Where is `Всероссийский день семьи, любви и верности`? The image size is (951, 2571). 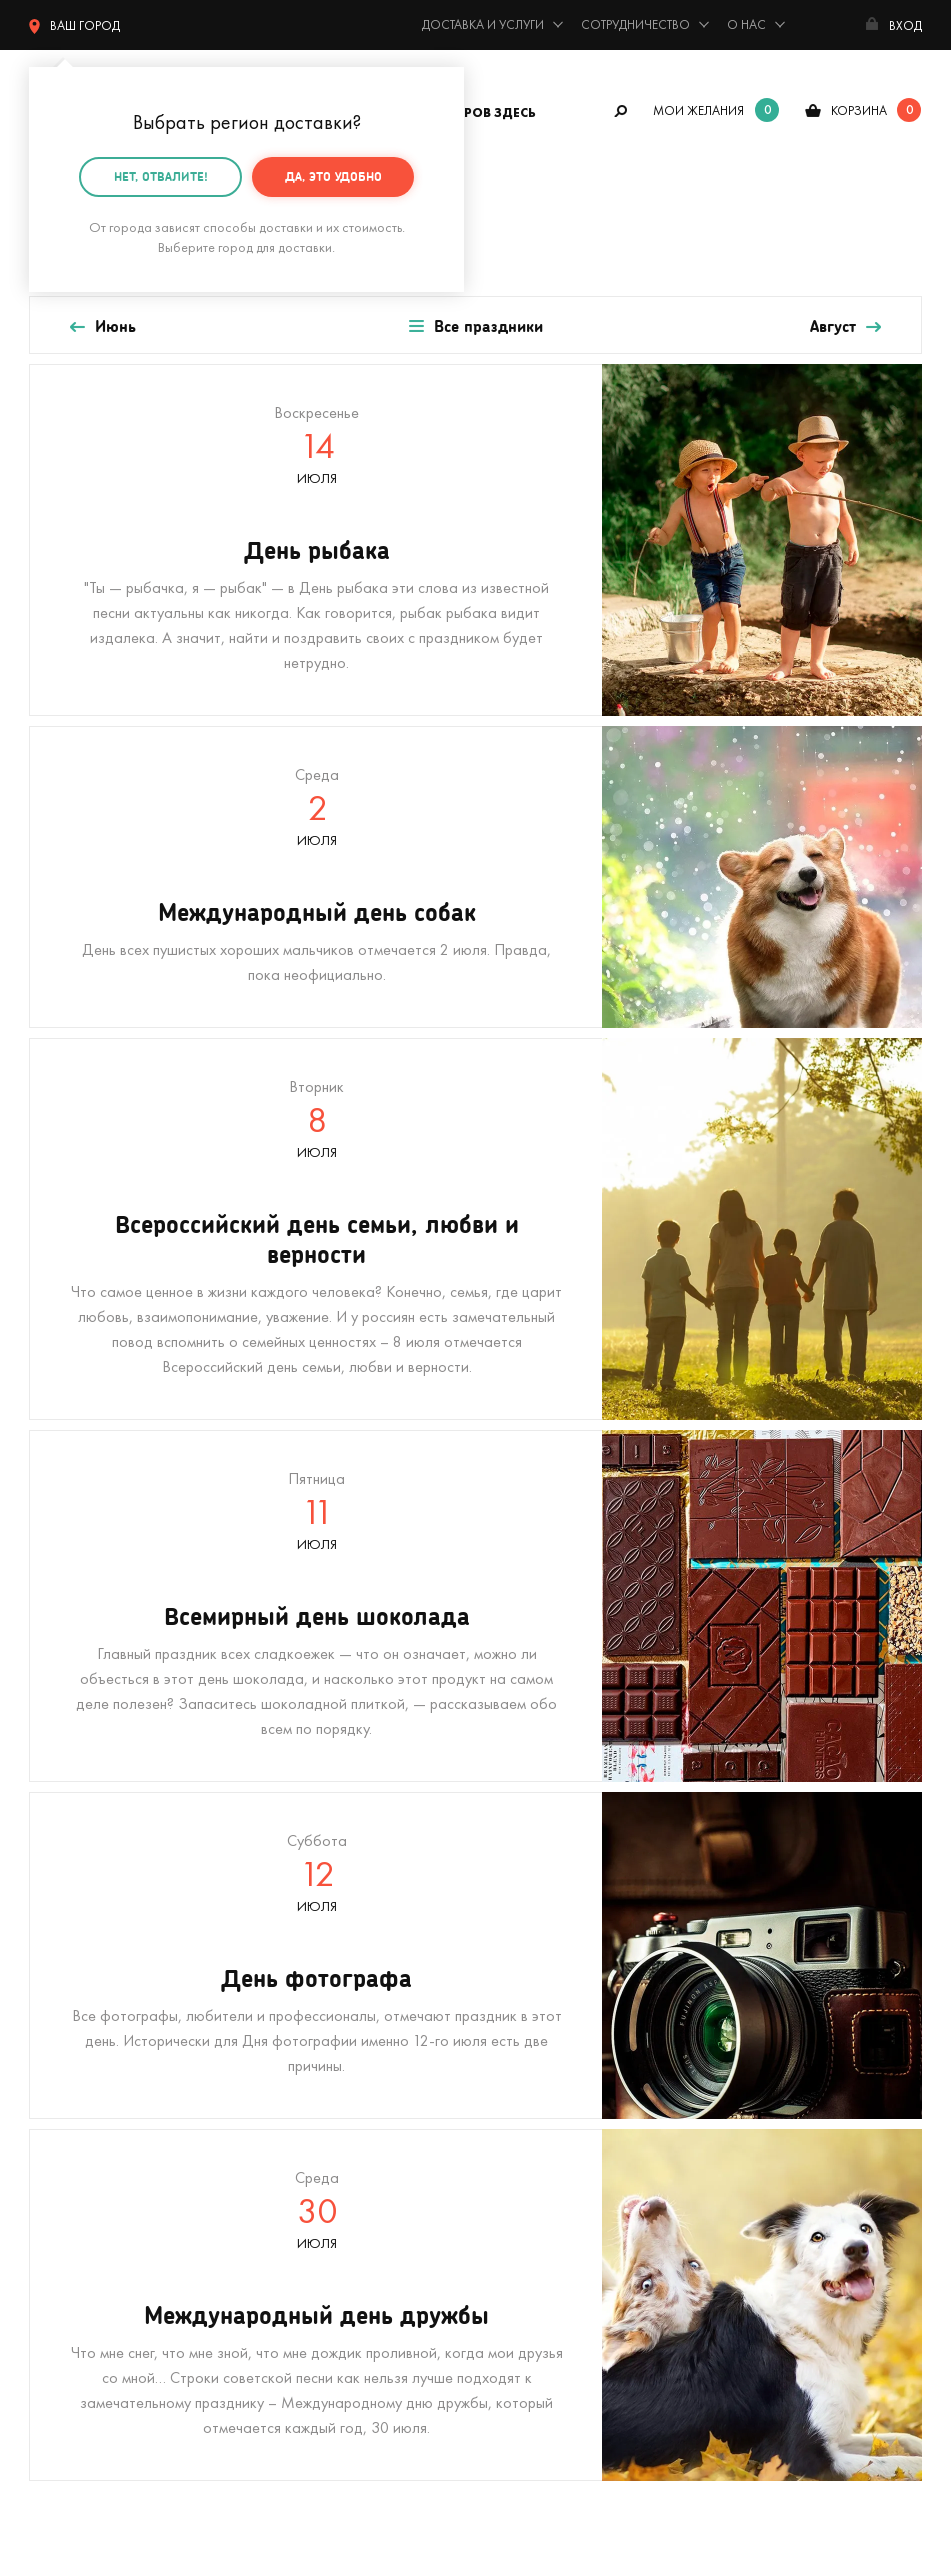
Всероссийский день семьи, любви и верности is located at coordinates (317, 1238).